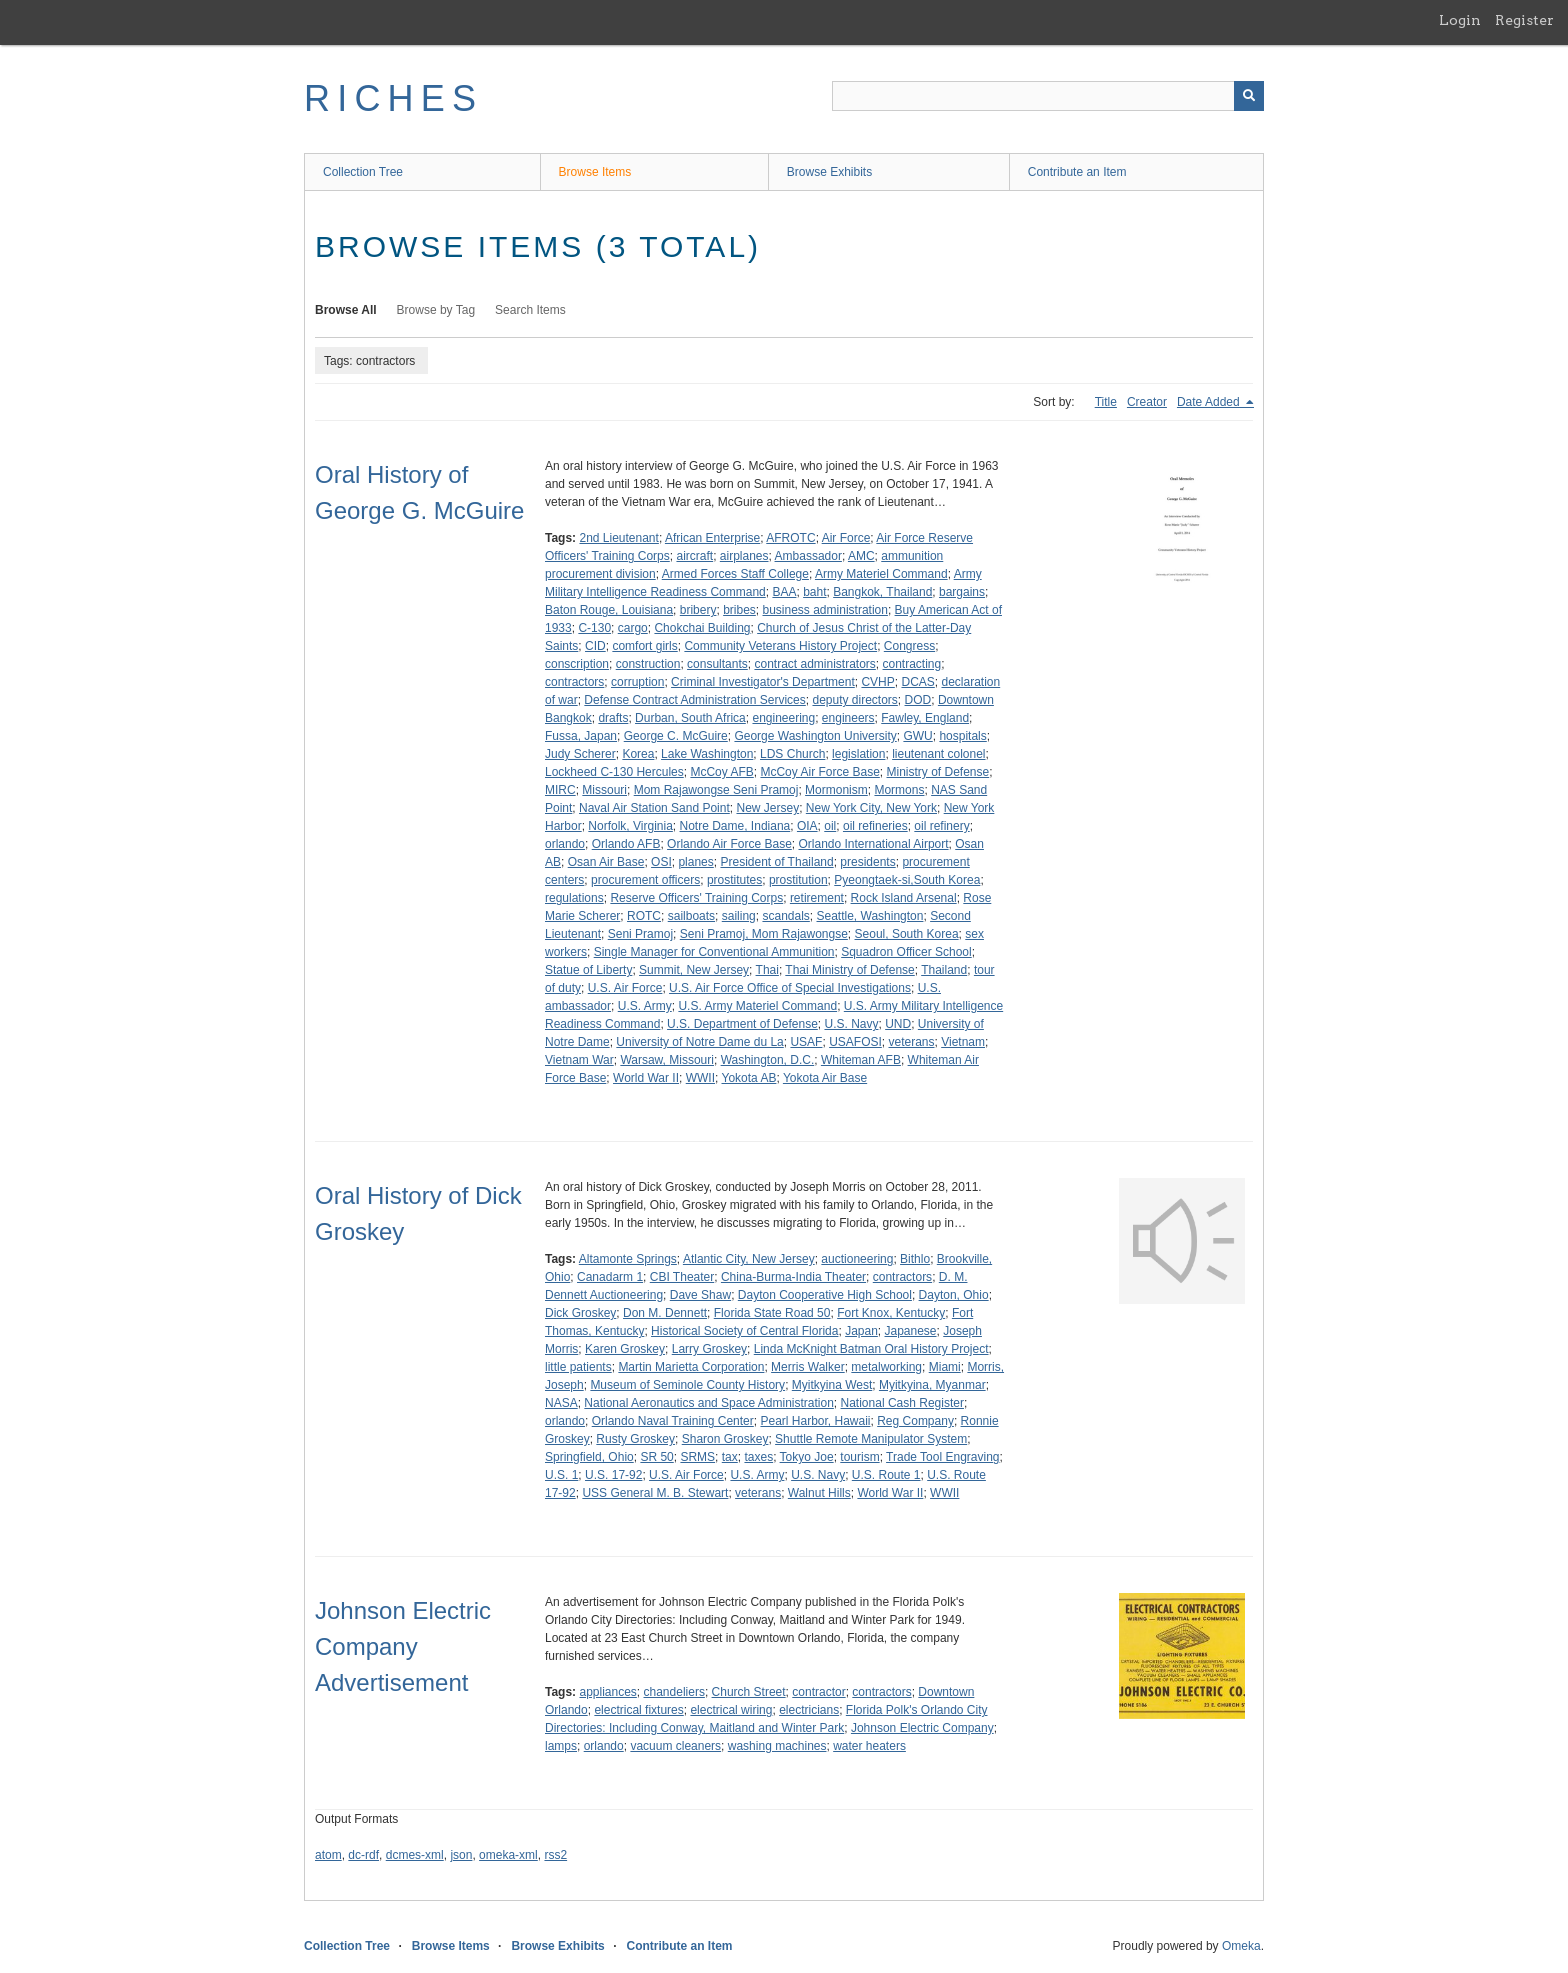  Describe the element at coordinates (918, 700) in the screenshot. I see `DOD` at that location.